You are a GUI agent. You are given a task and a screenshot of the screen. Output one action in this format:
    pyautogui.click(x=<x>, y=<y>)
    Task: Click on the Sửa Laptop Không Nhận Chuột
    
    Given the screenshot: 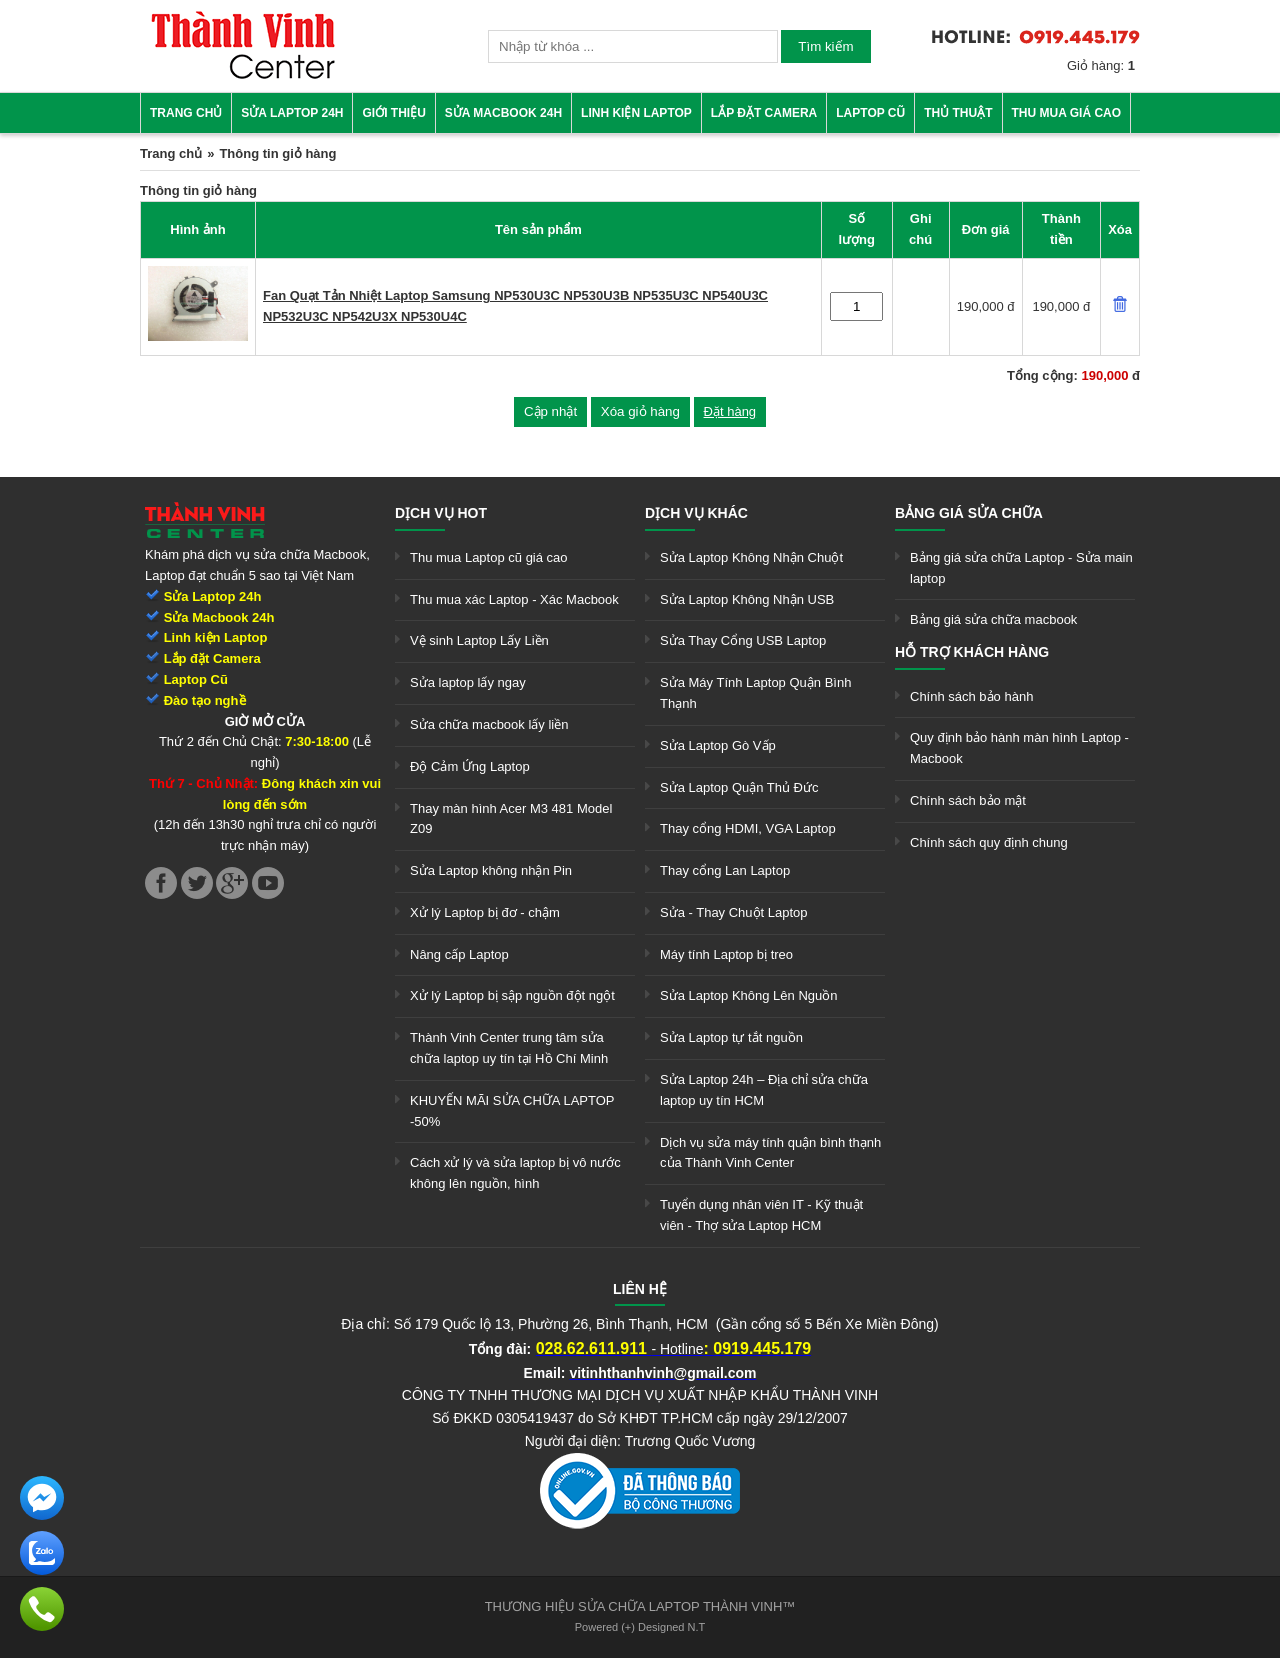 What is the action you would take?
    pyautogui.click(x=751, y=557)
    